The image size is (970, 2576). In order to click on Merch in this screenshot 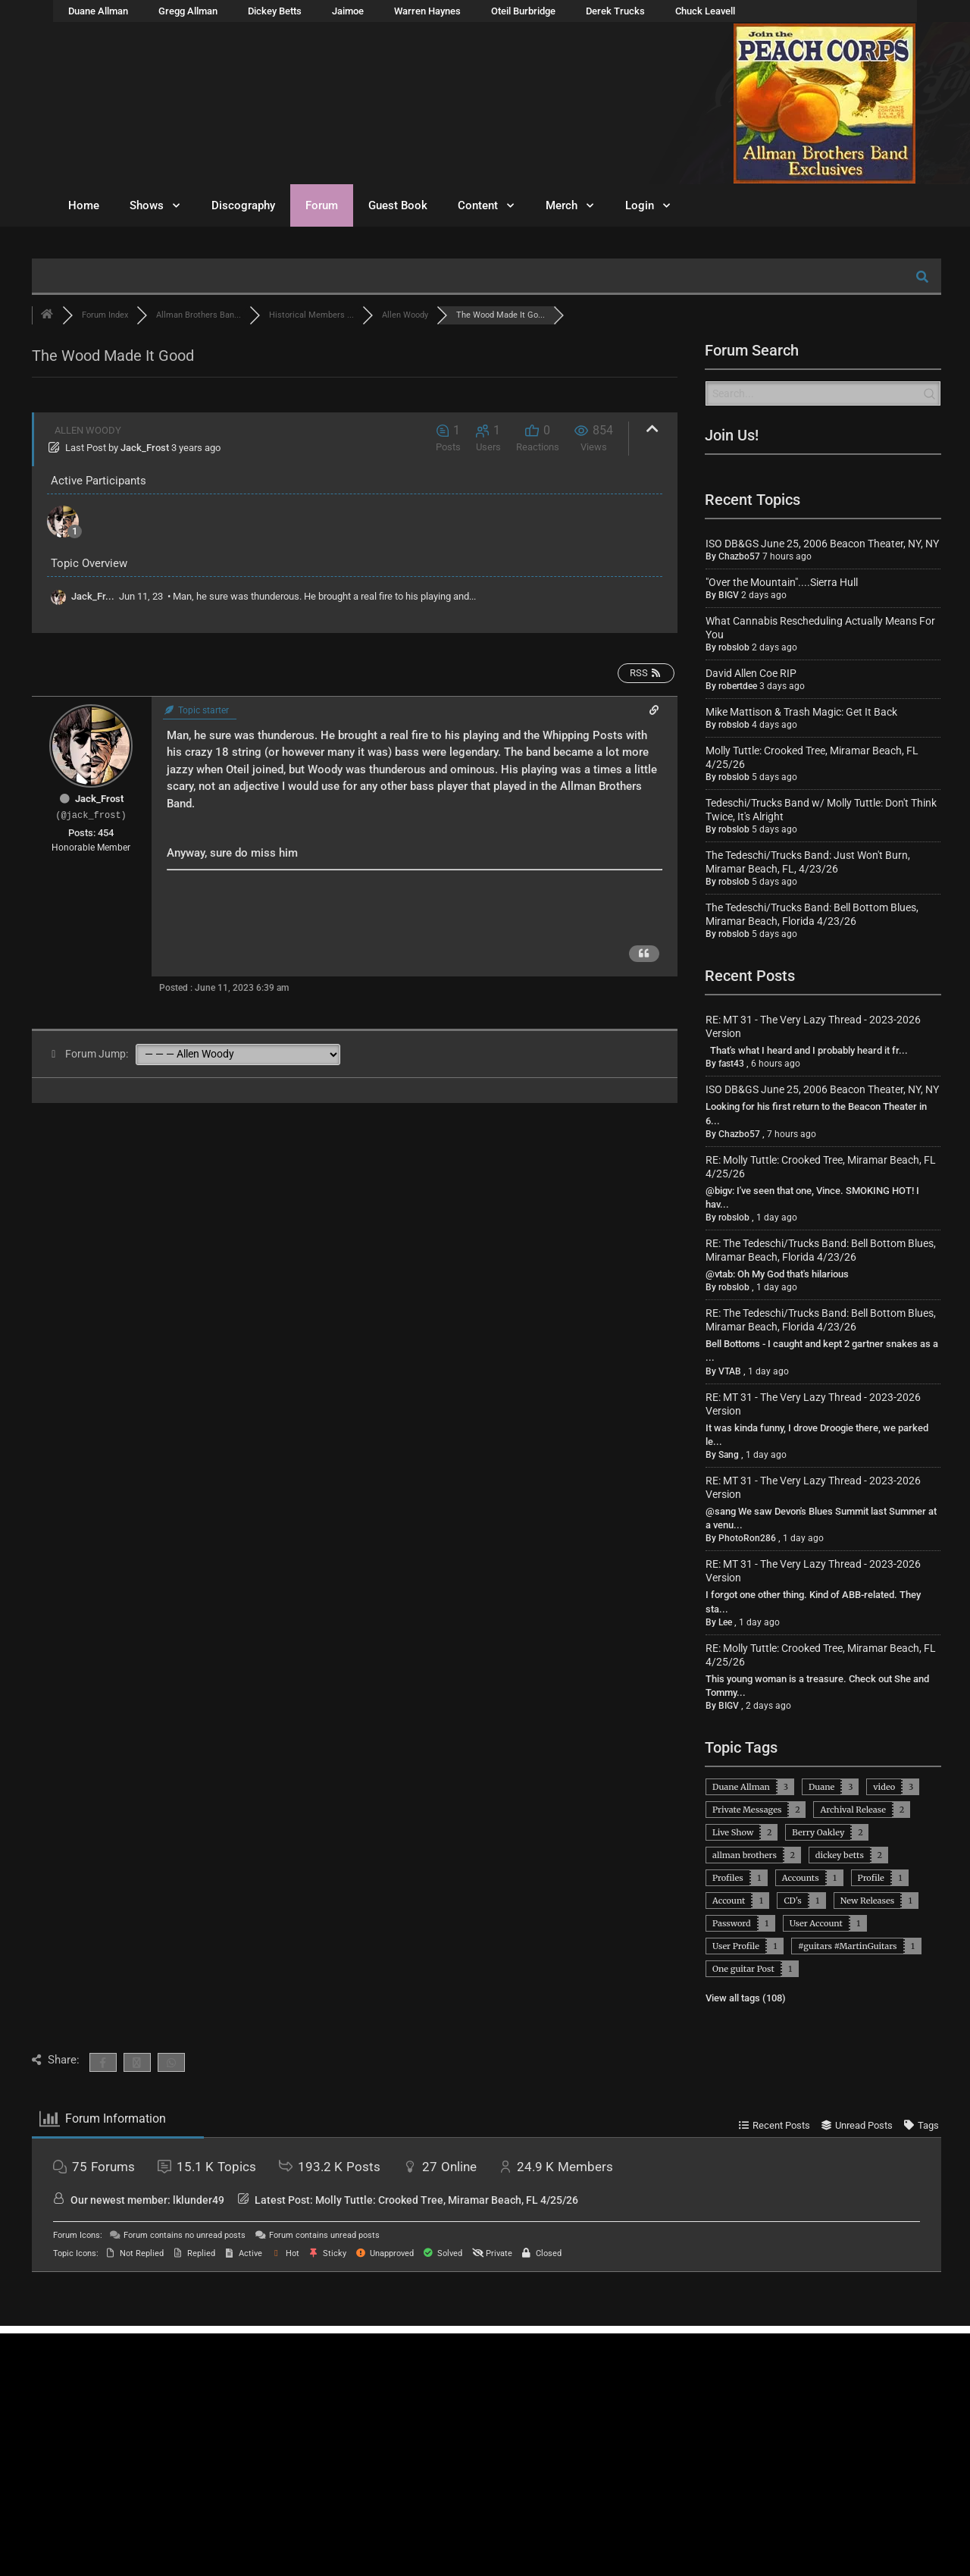, I will do `click(570, 206)`.